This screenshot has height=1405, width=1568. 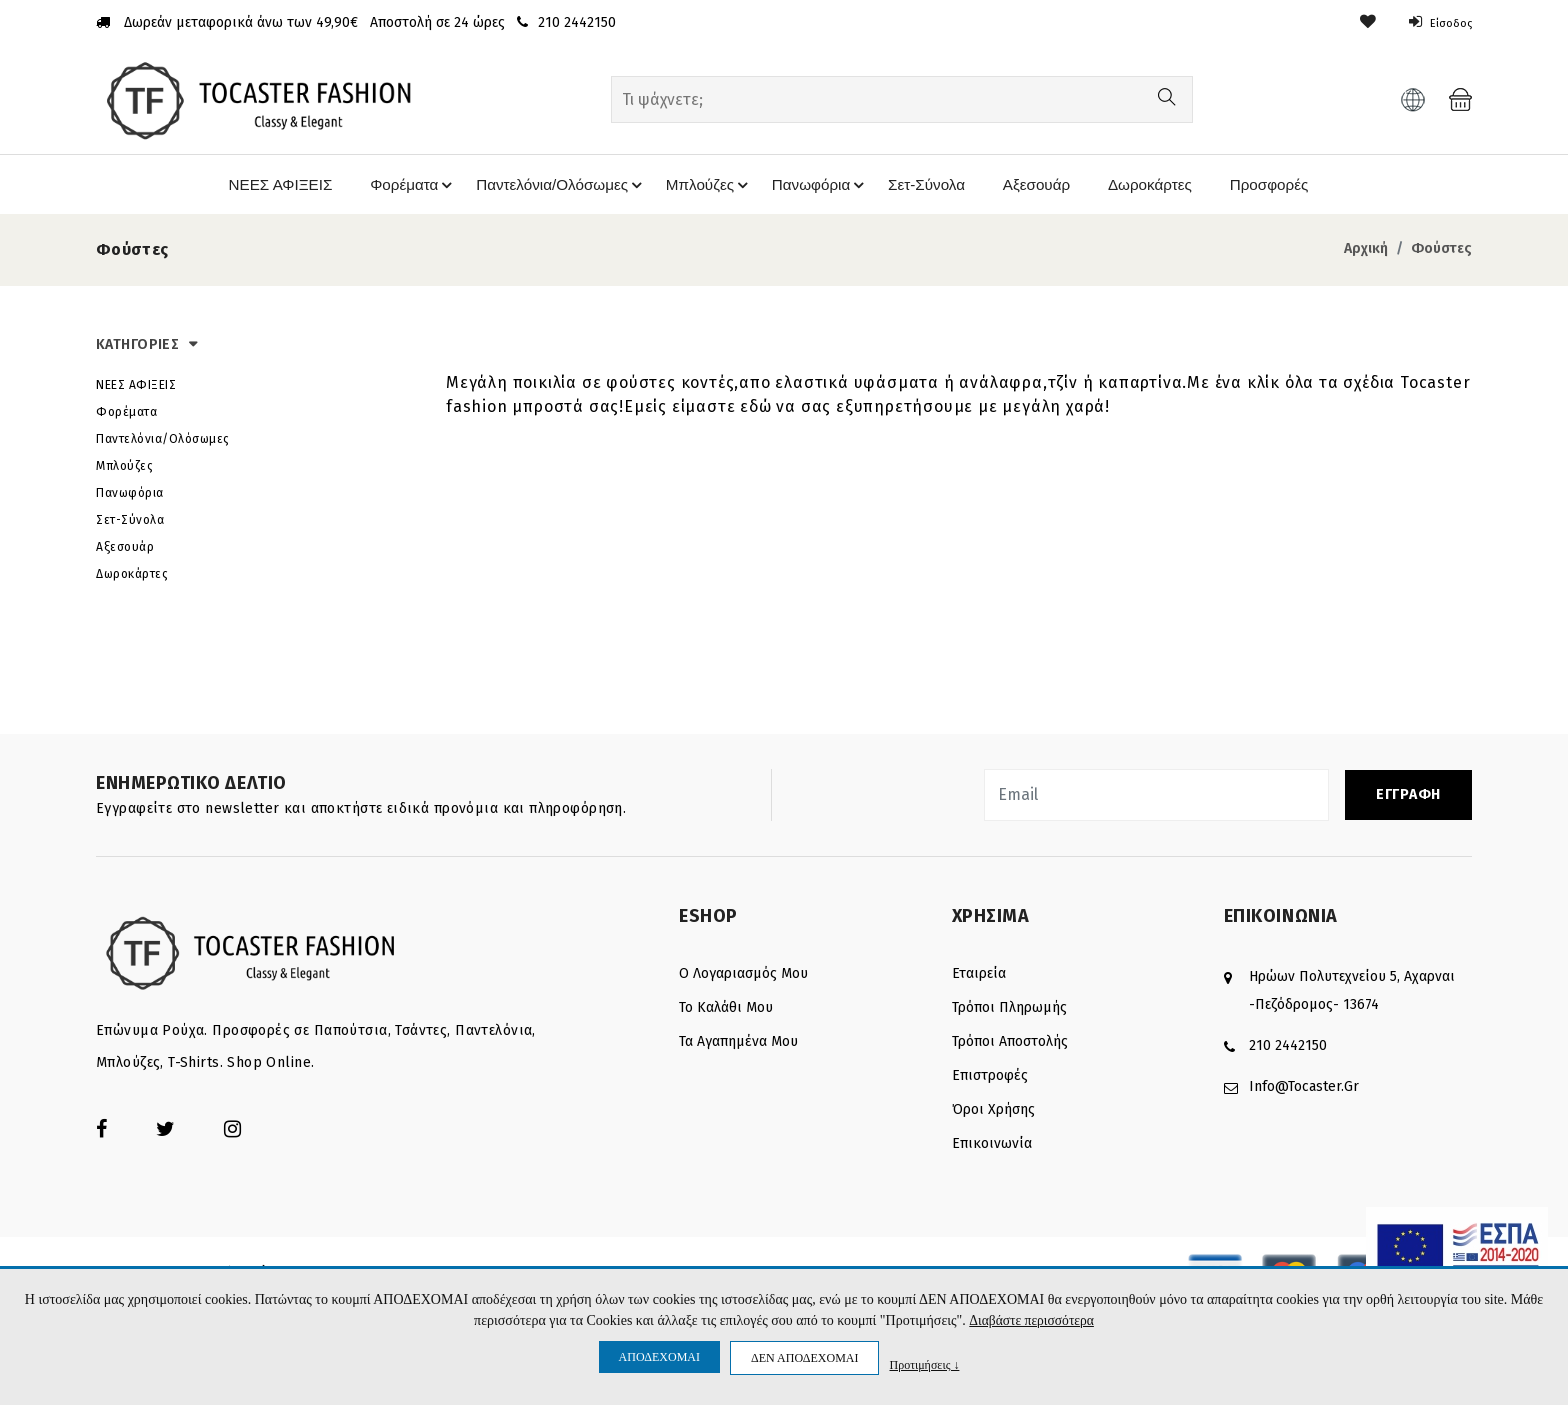 I want to click on Επιστροφές, so click(x=990, y=1079).